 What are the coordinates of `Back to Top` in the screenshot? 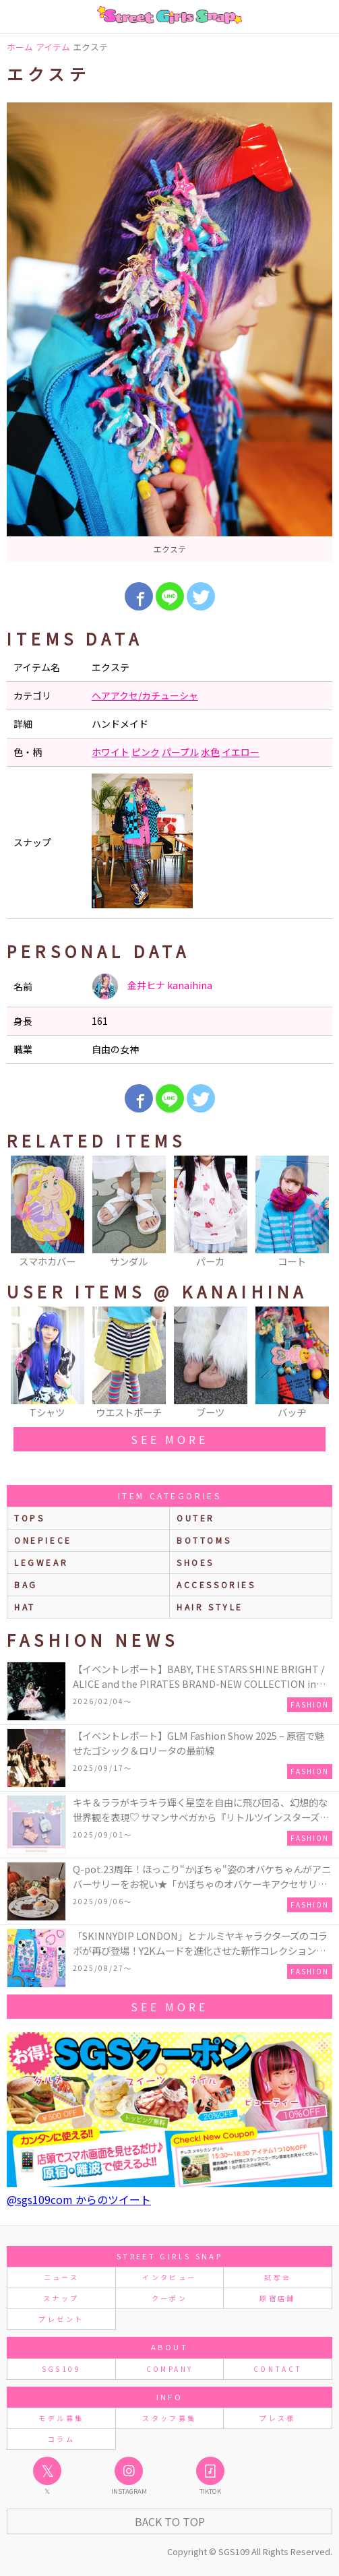 It's located at (170, 2521).